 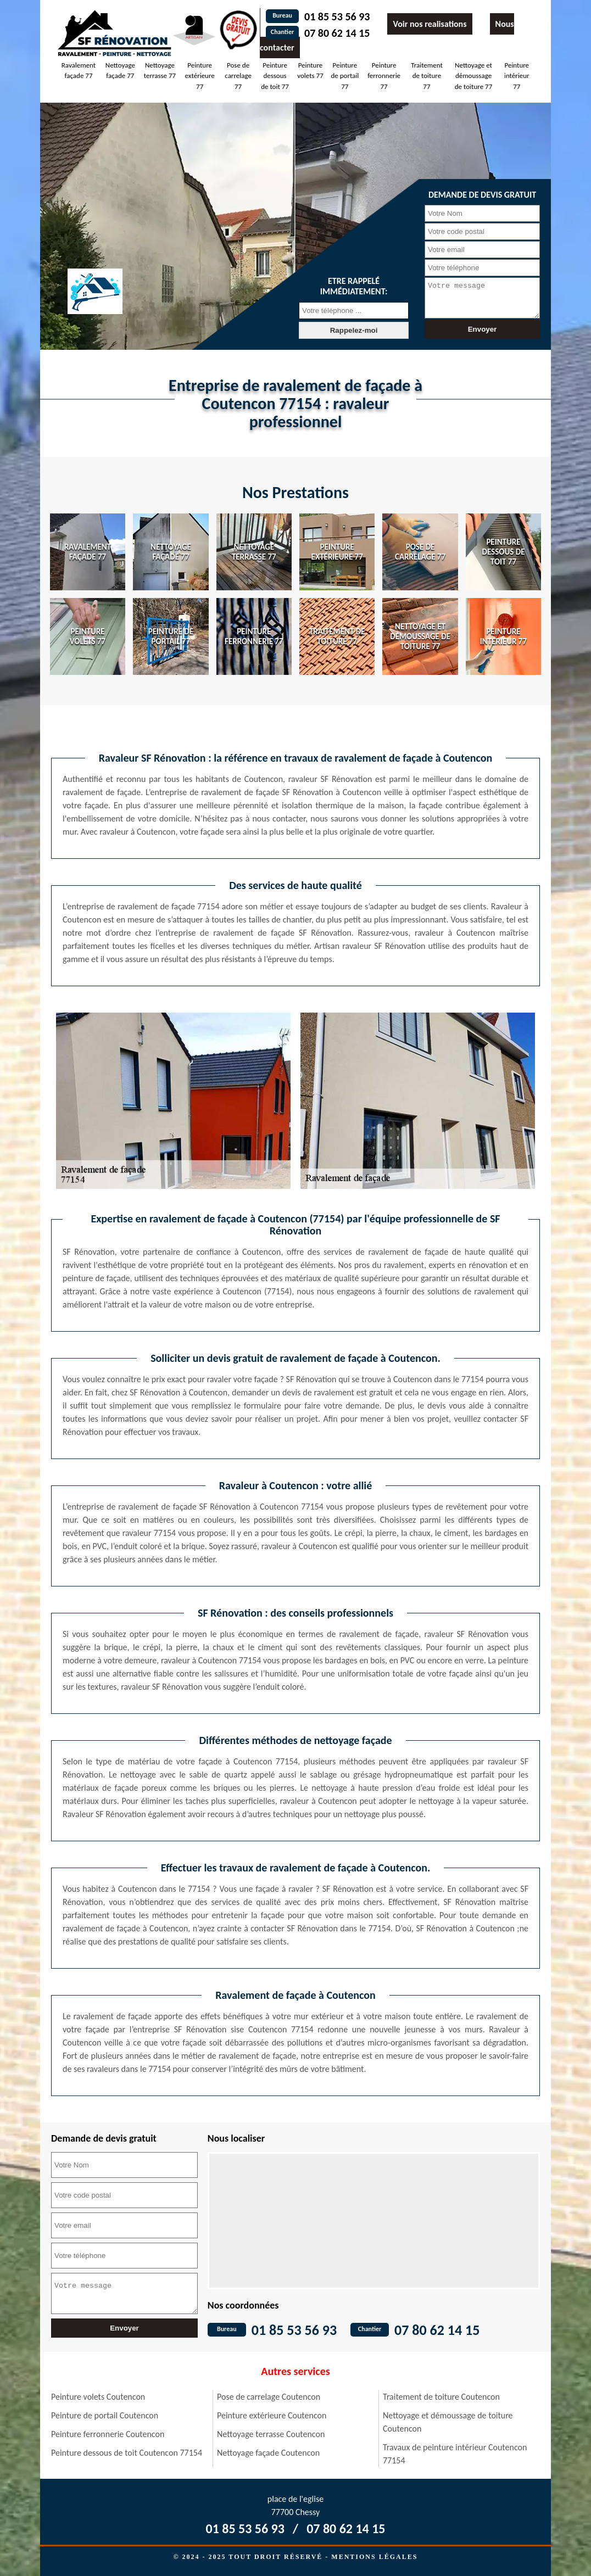 I want to click on Voir nos realisations, so click(x=429, y=24).